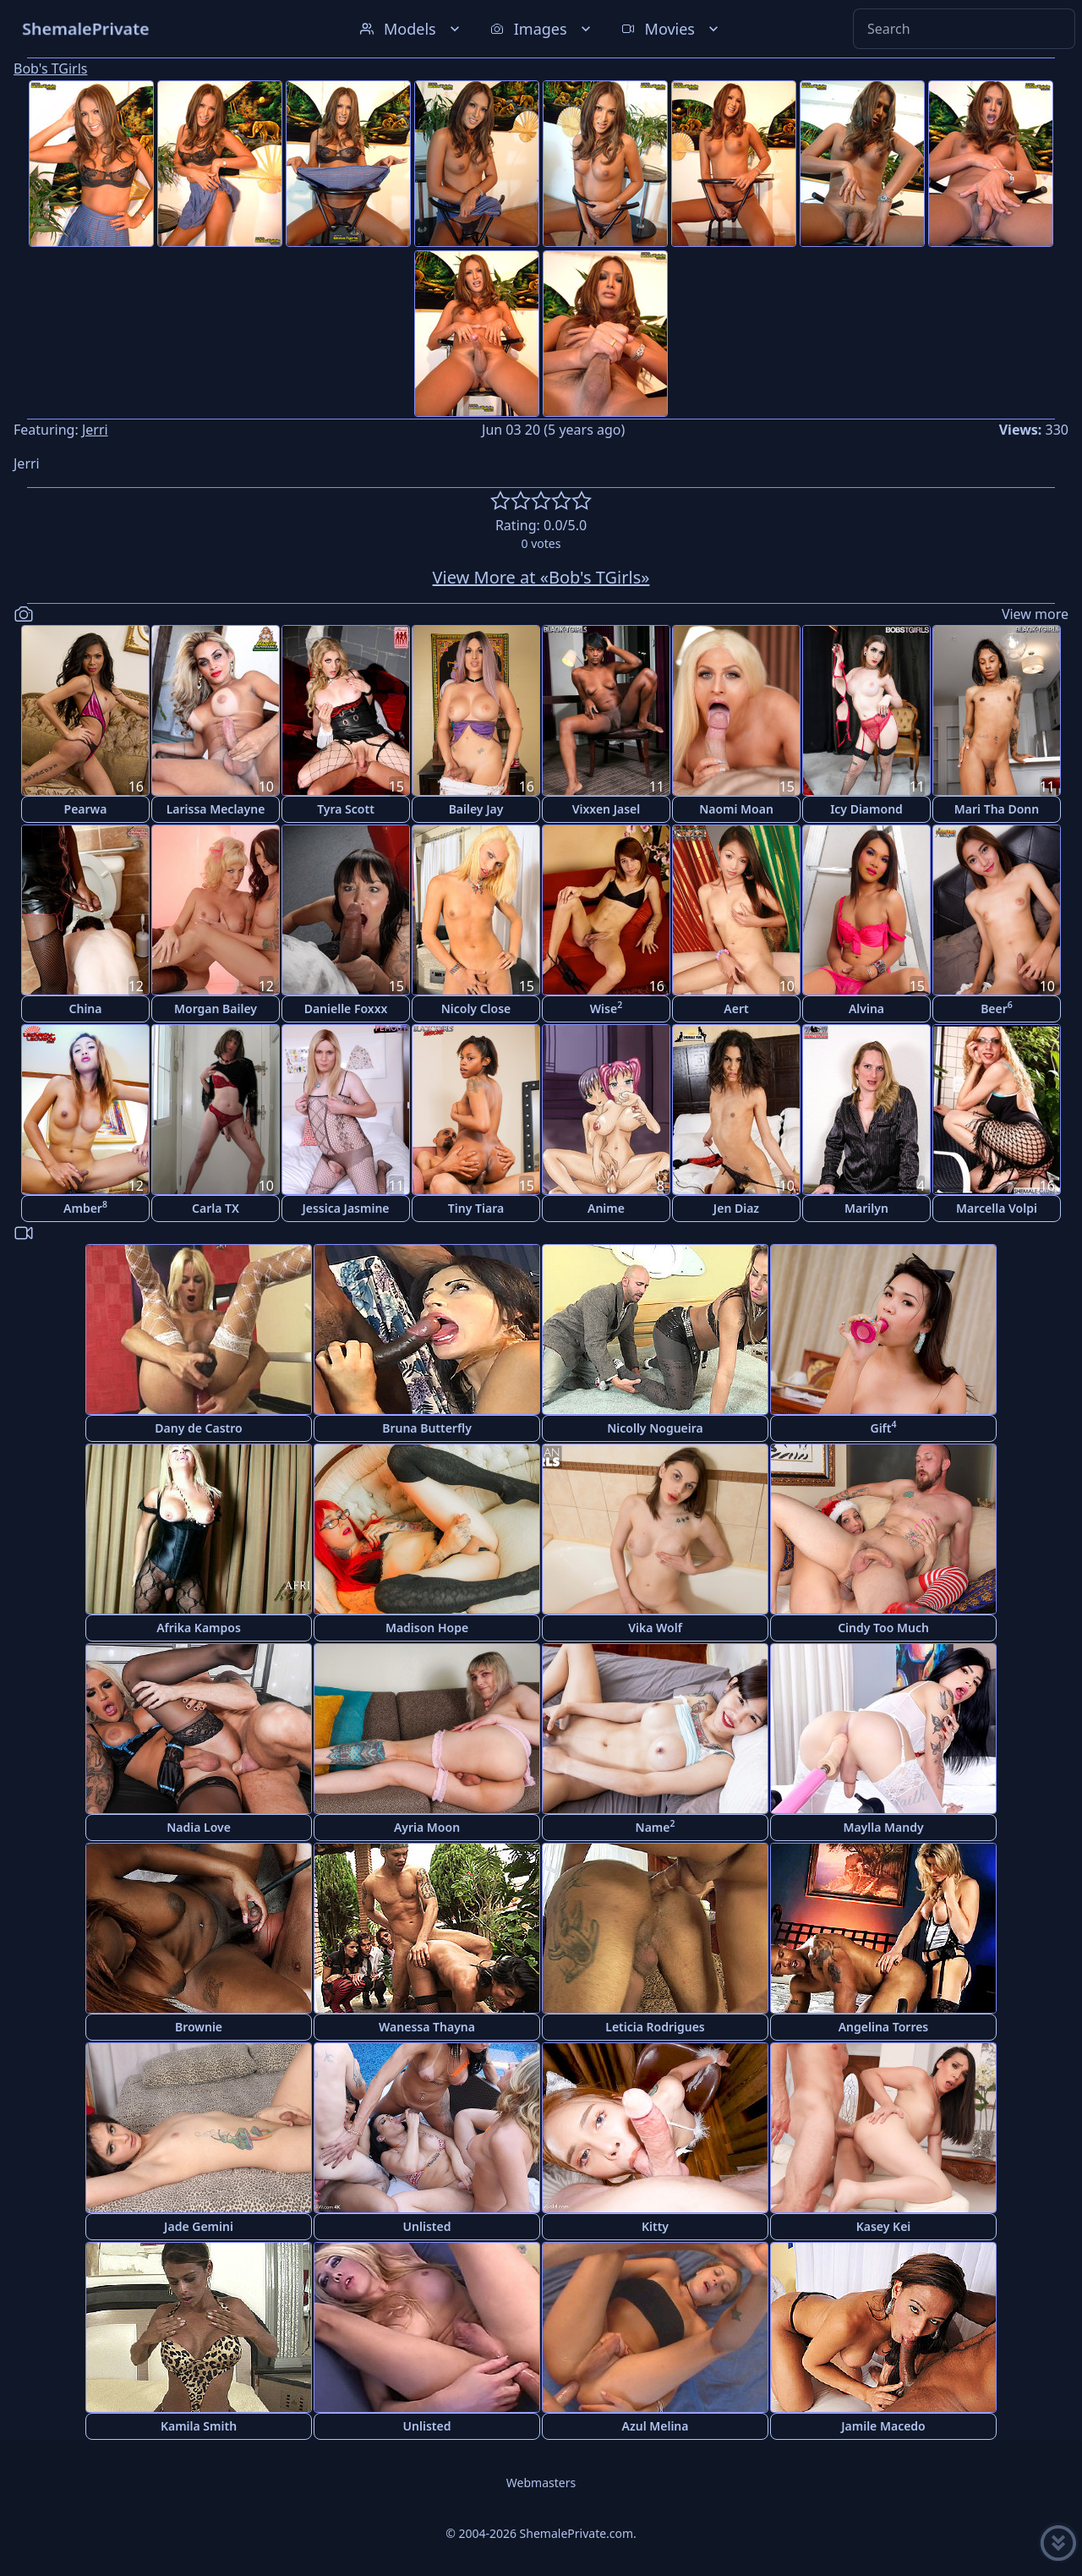  What do you see at coordinates (866, 1208) in the screenshot?
I see `Marilyn` at bounding box center [866, 1208].